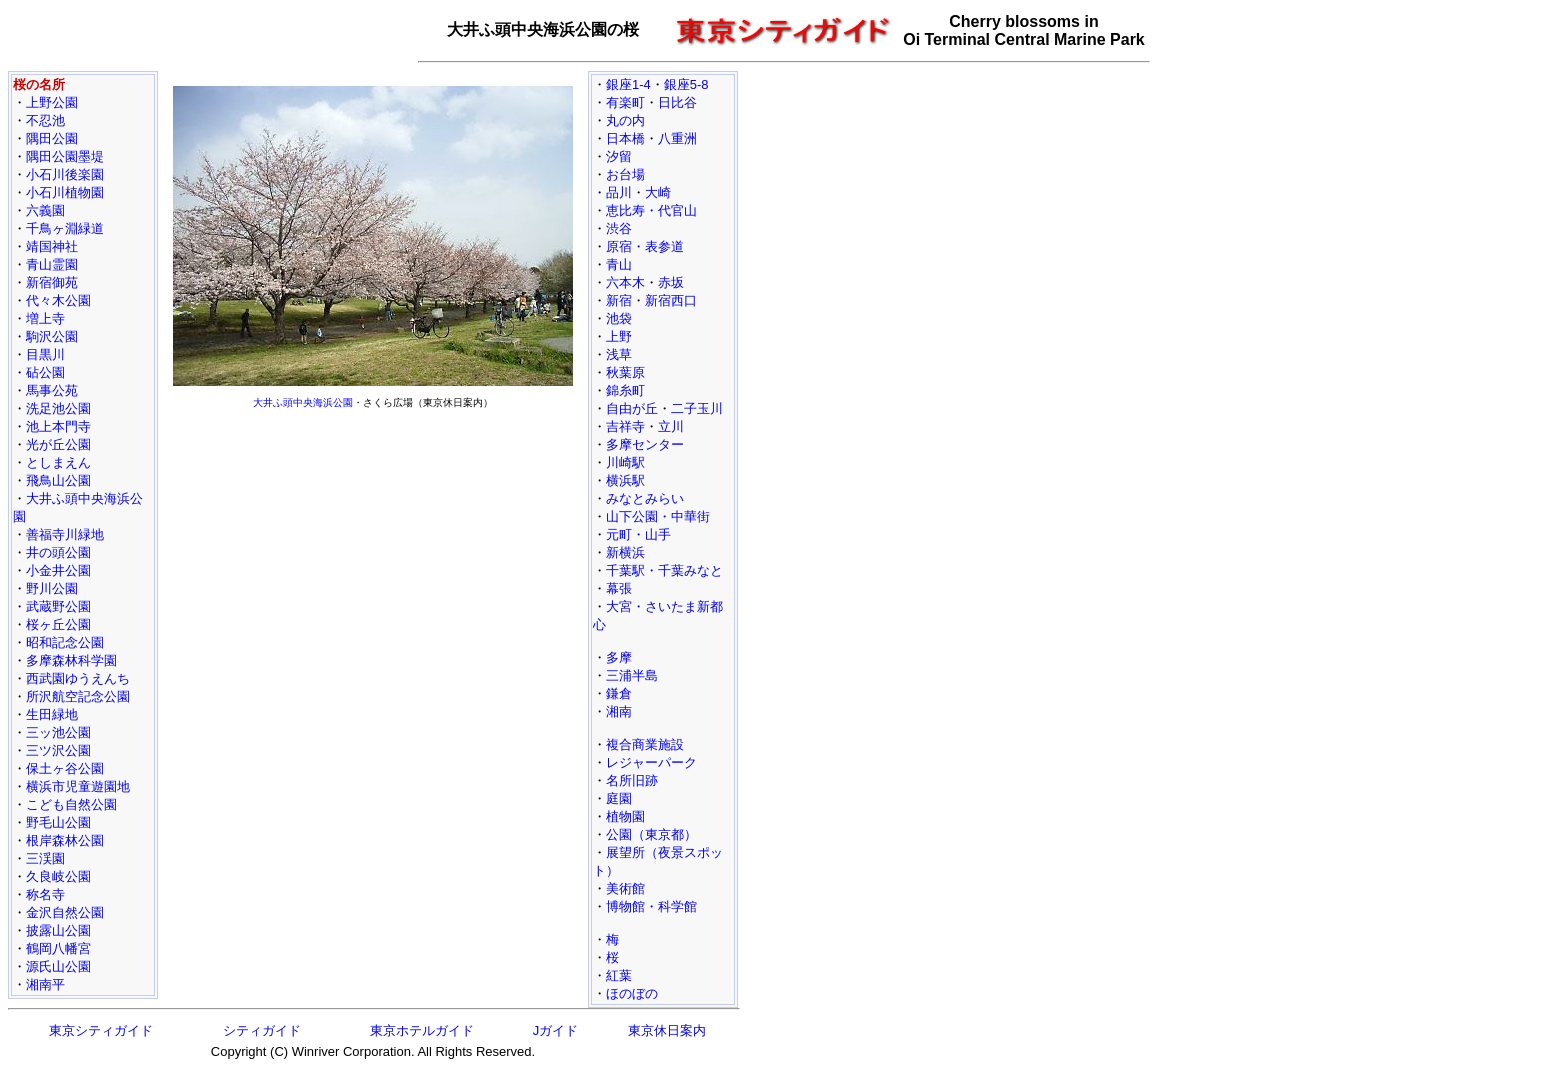  I want to click on 幕張, so click(619, 588).